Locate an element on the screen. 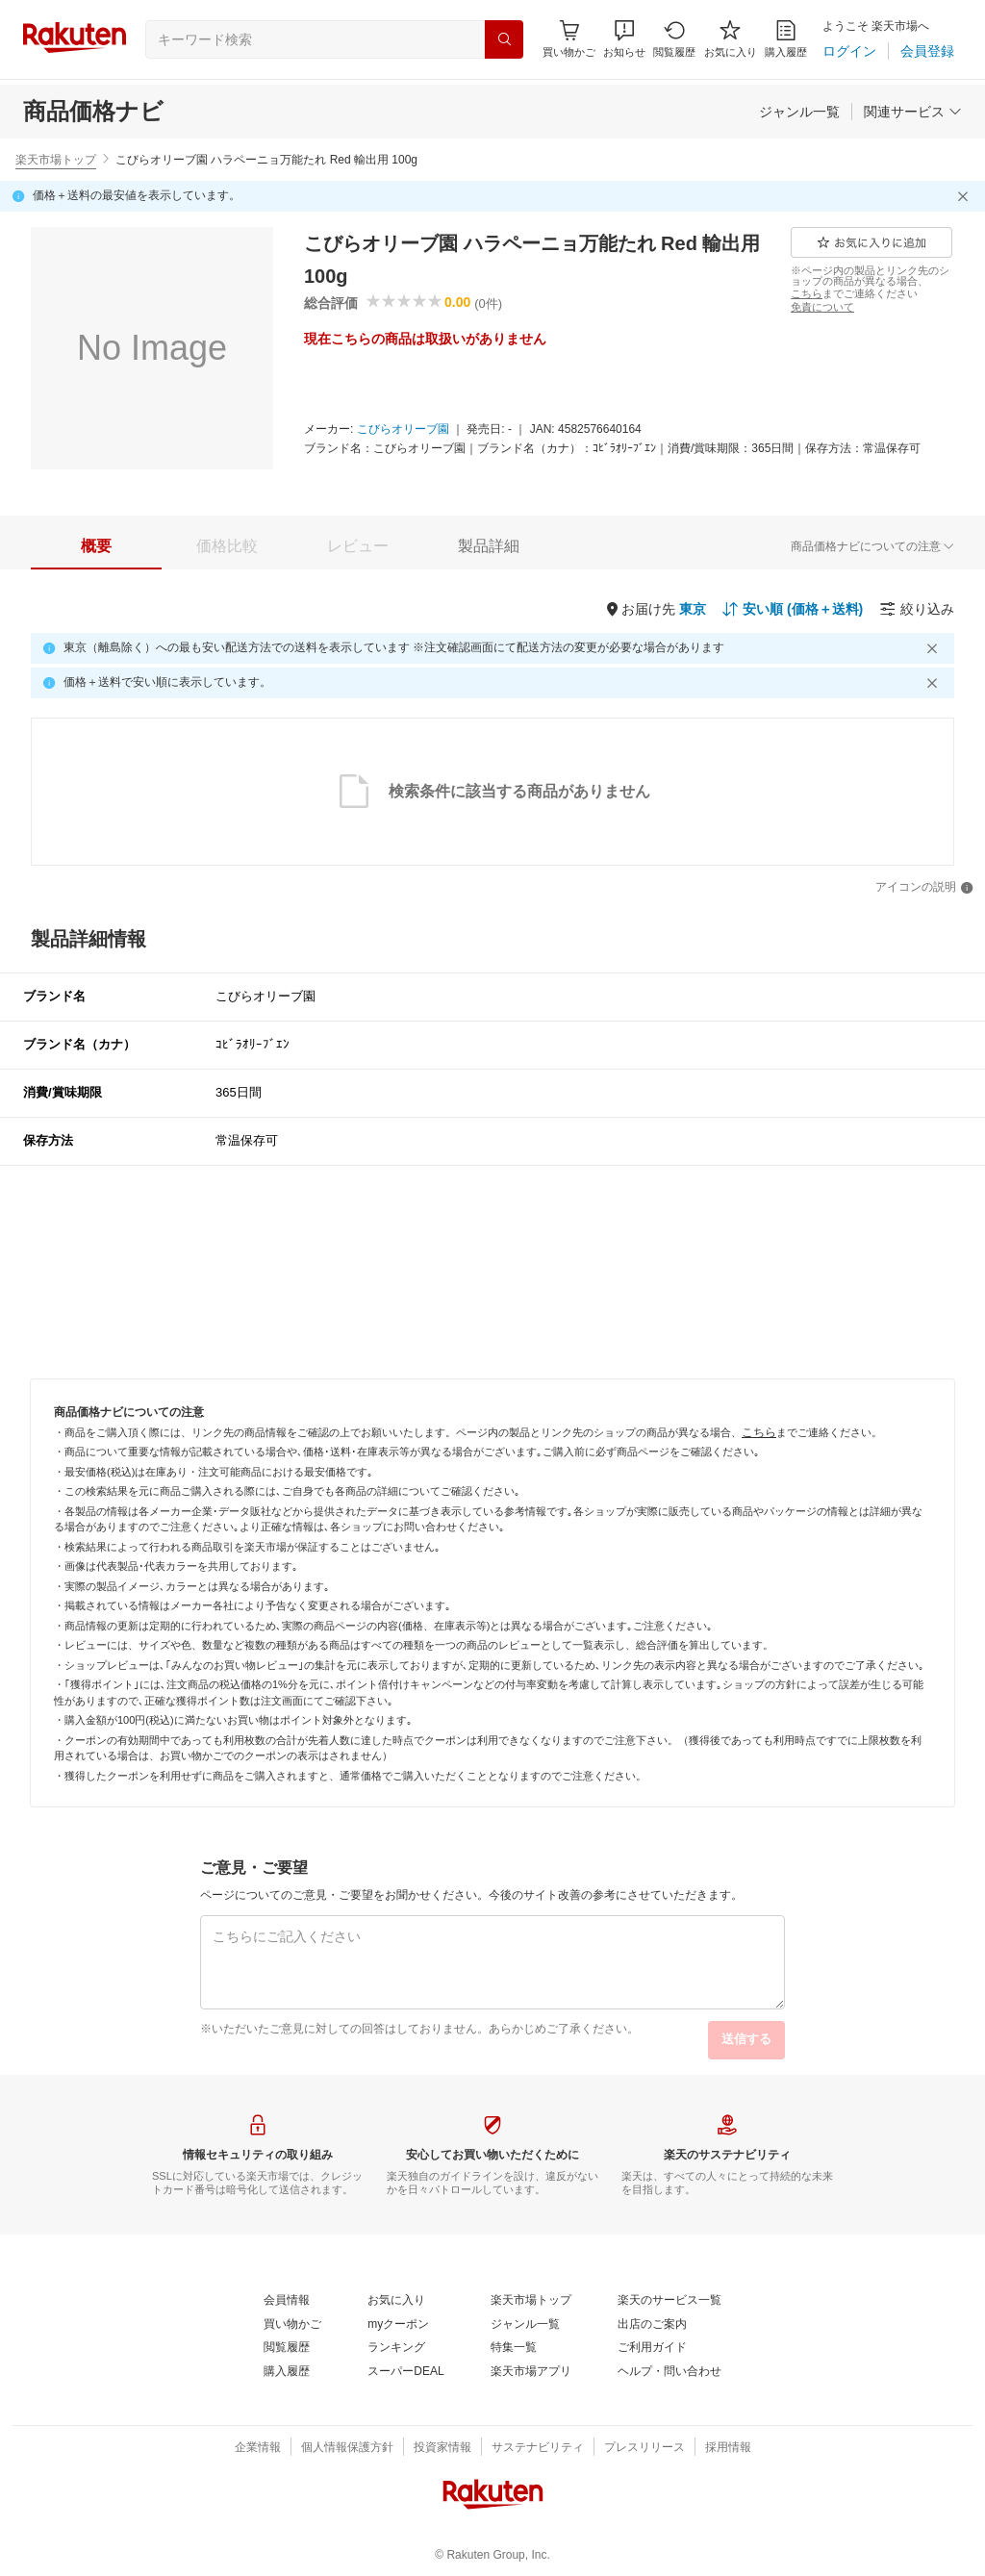 The height and width of the screenshot is (2576, 985). [楽天のサービス一覧] is located at coordinates (669, 2301).